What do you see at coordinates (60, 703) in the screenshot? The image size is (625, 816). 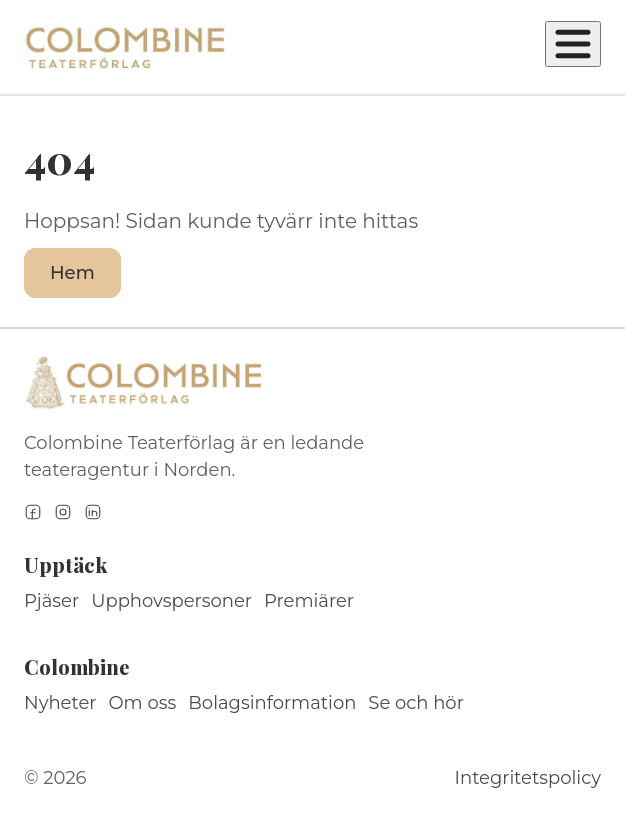 I see `Nyheter` at bounding box center [60, 703].